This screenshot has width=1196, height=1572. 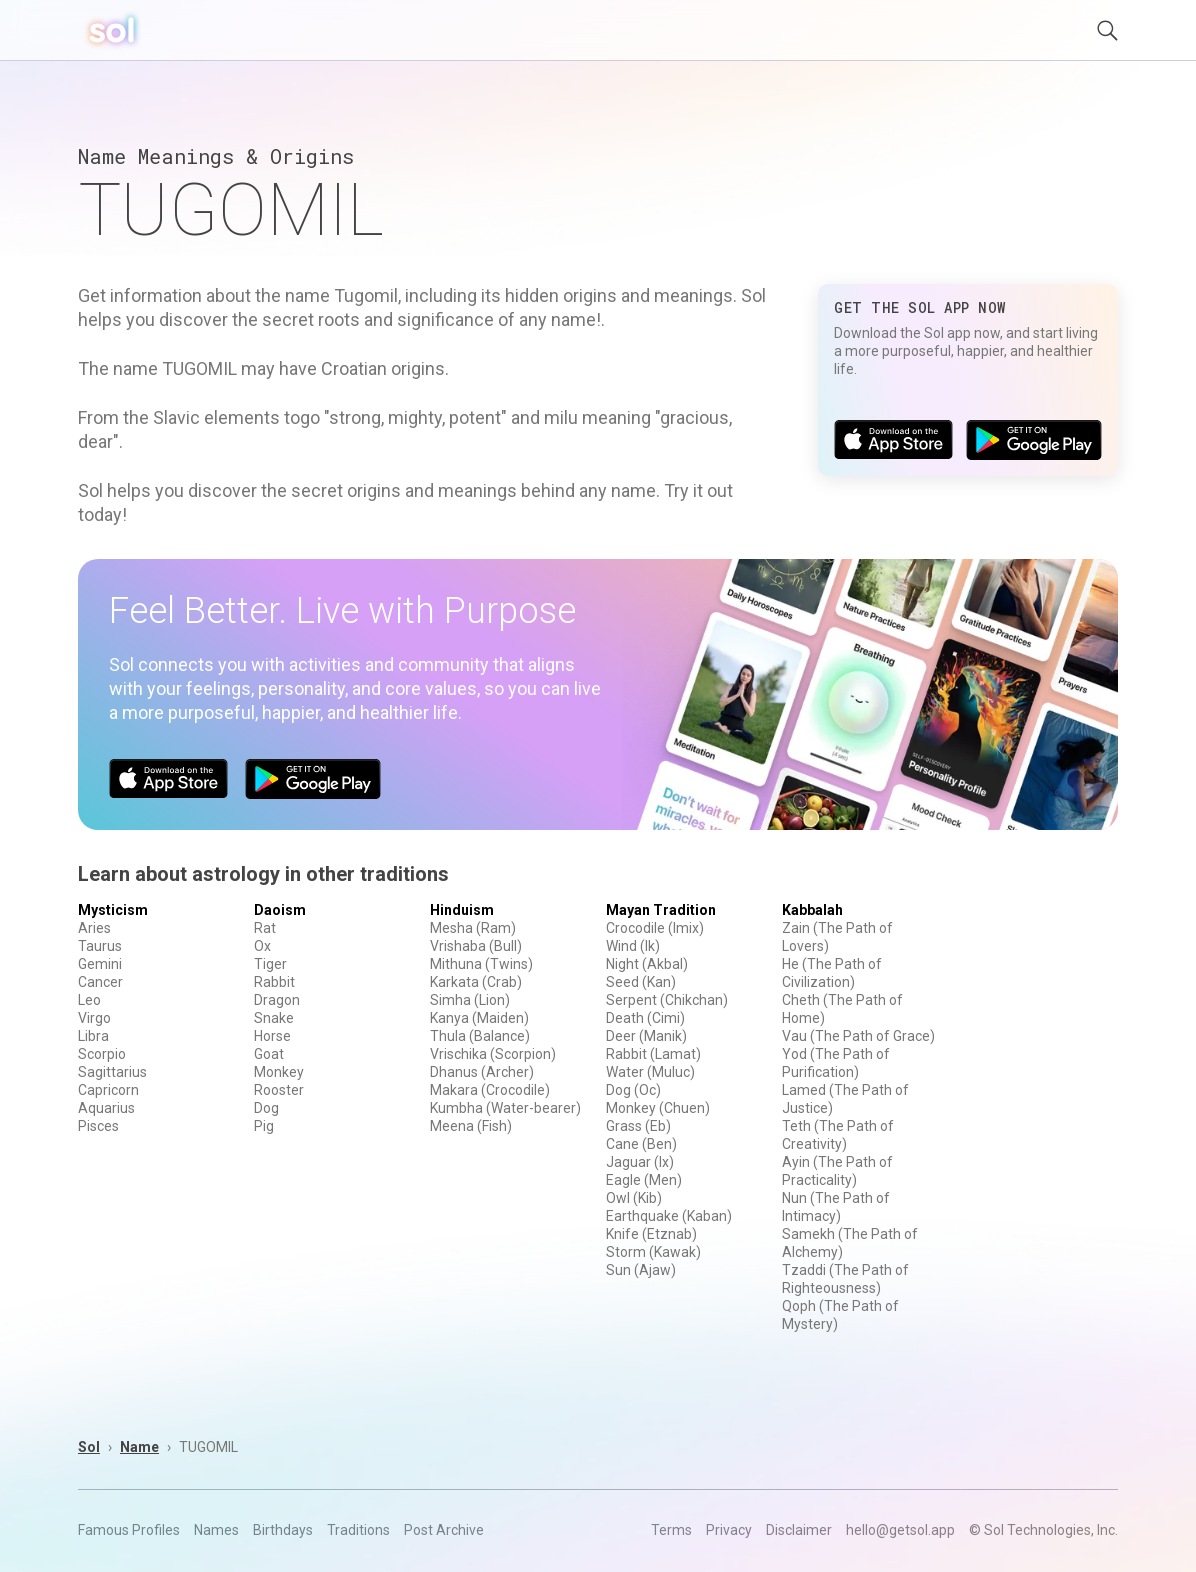 I want to click on Meena (Fish), so click(x=471, y=1126).